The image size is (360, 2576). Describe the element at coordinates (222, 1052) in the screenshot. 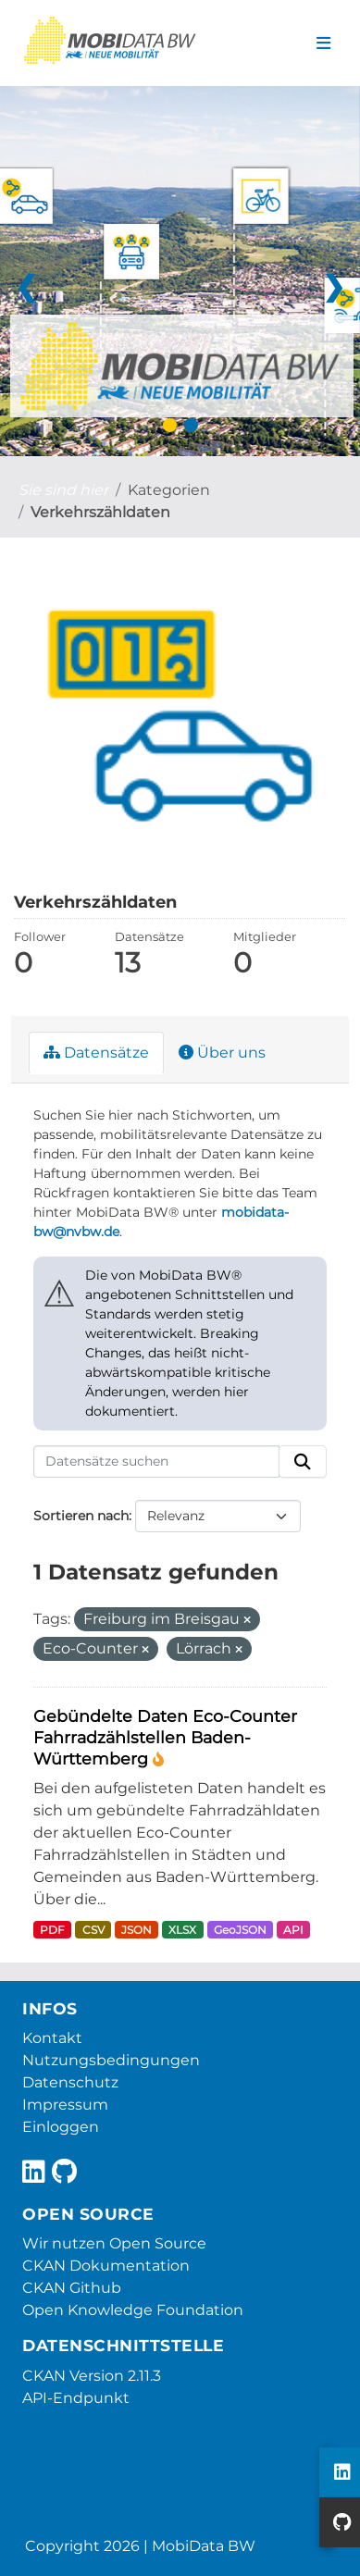

I see `Über uns` at that location.